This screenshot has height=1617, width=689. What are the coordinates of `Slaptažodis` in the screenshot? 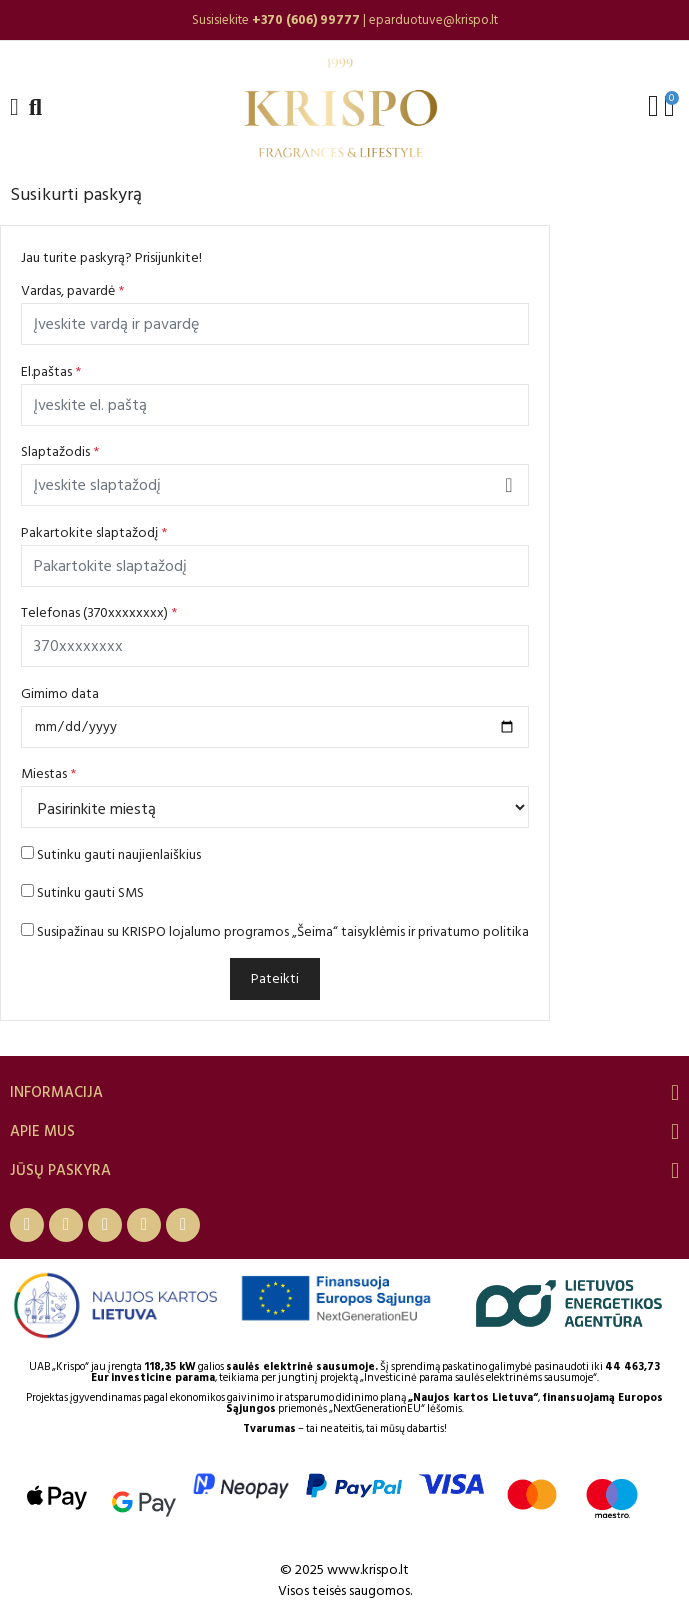 It's located at (60, 451).